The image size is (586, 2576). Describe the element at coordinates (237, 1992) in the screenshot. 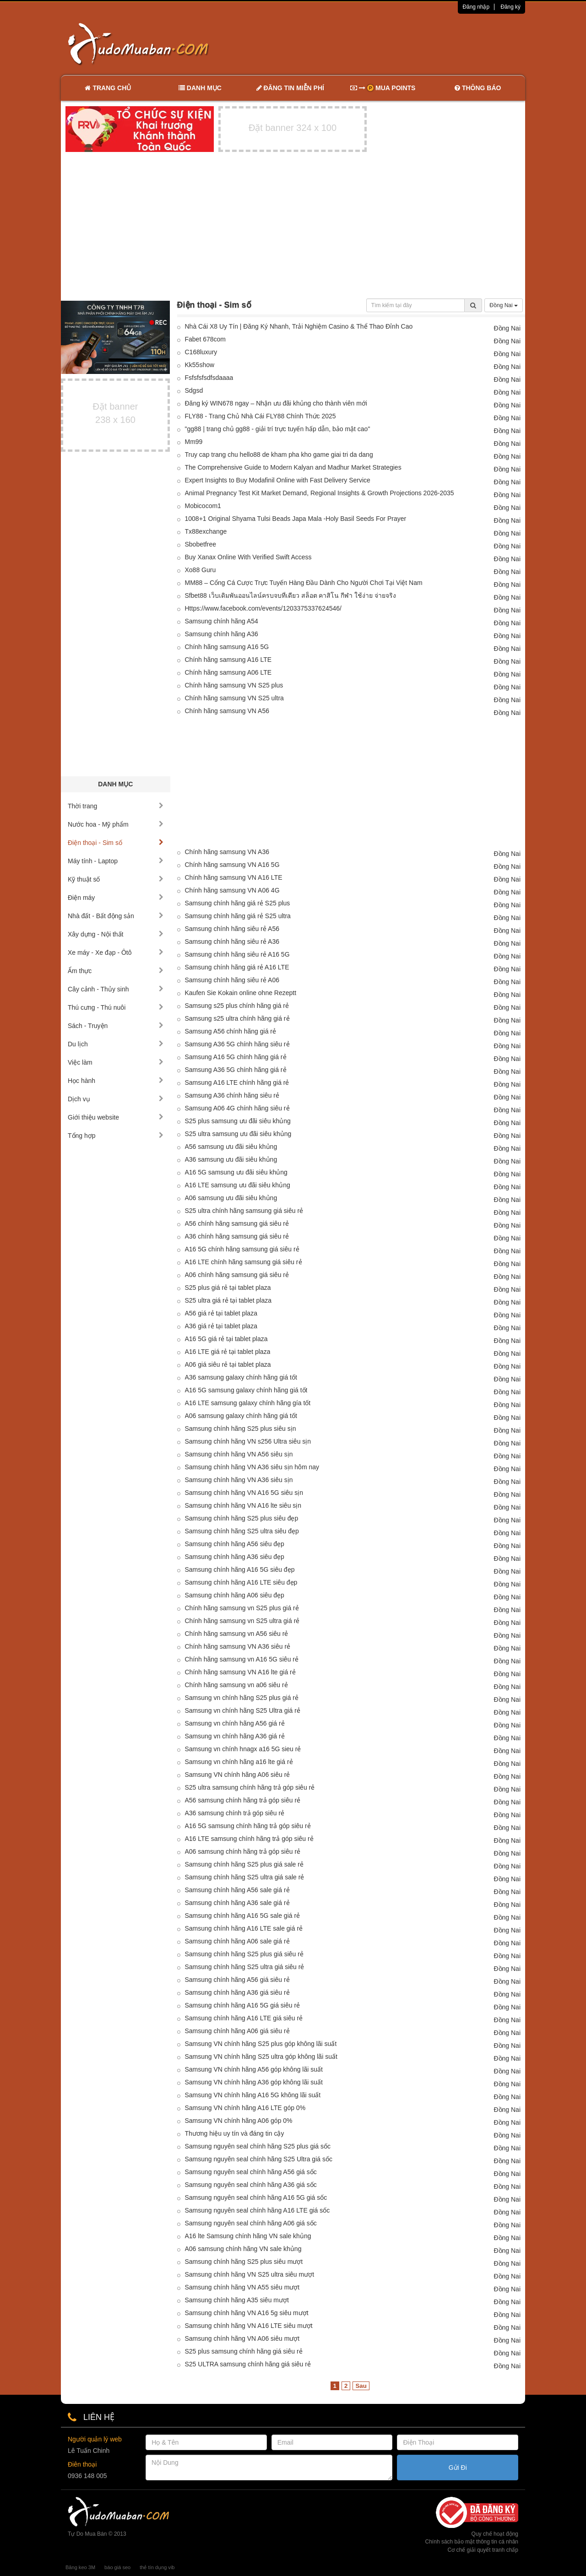

I see `Samsung chính hãng A36 giá siêu rẻ` at that location.